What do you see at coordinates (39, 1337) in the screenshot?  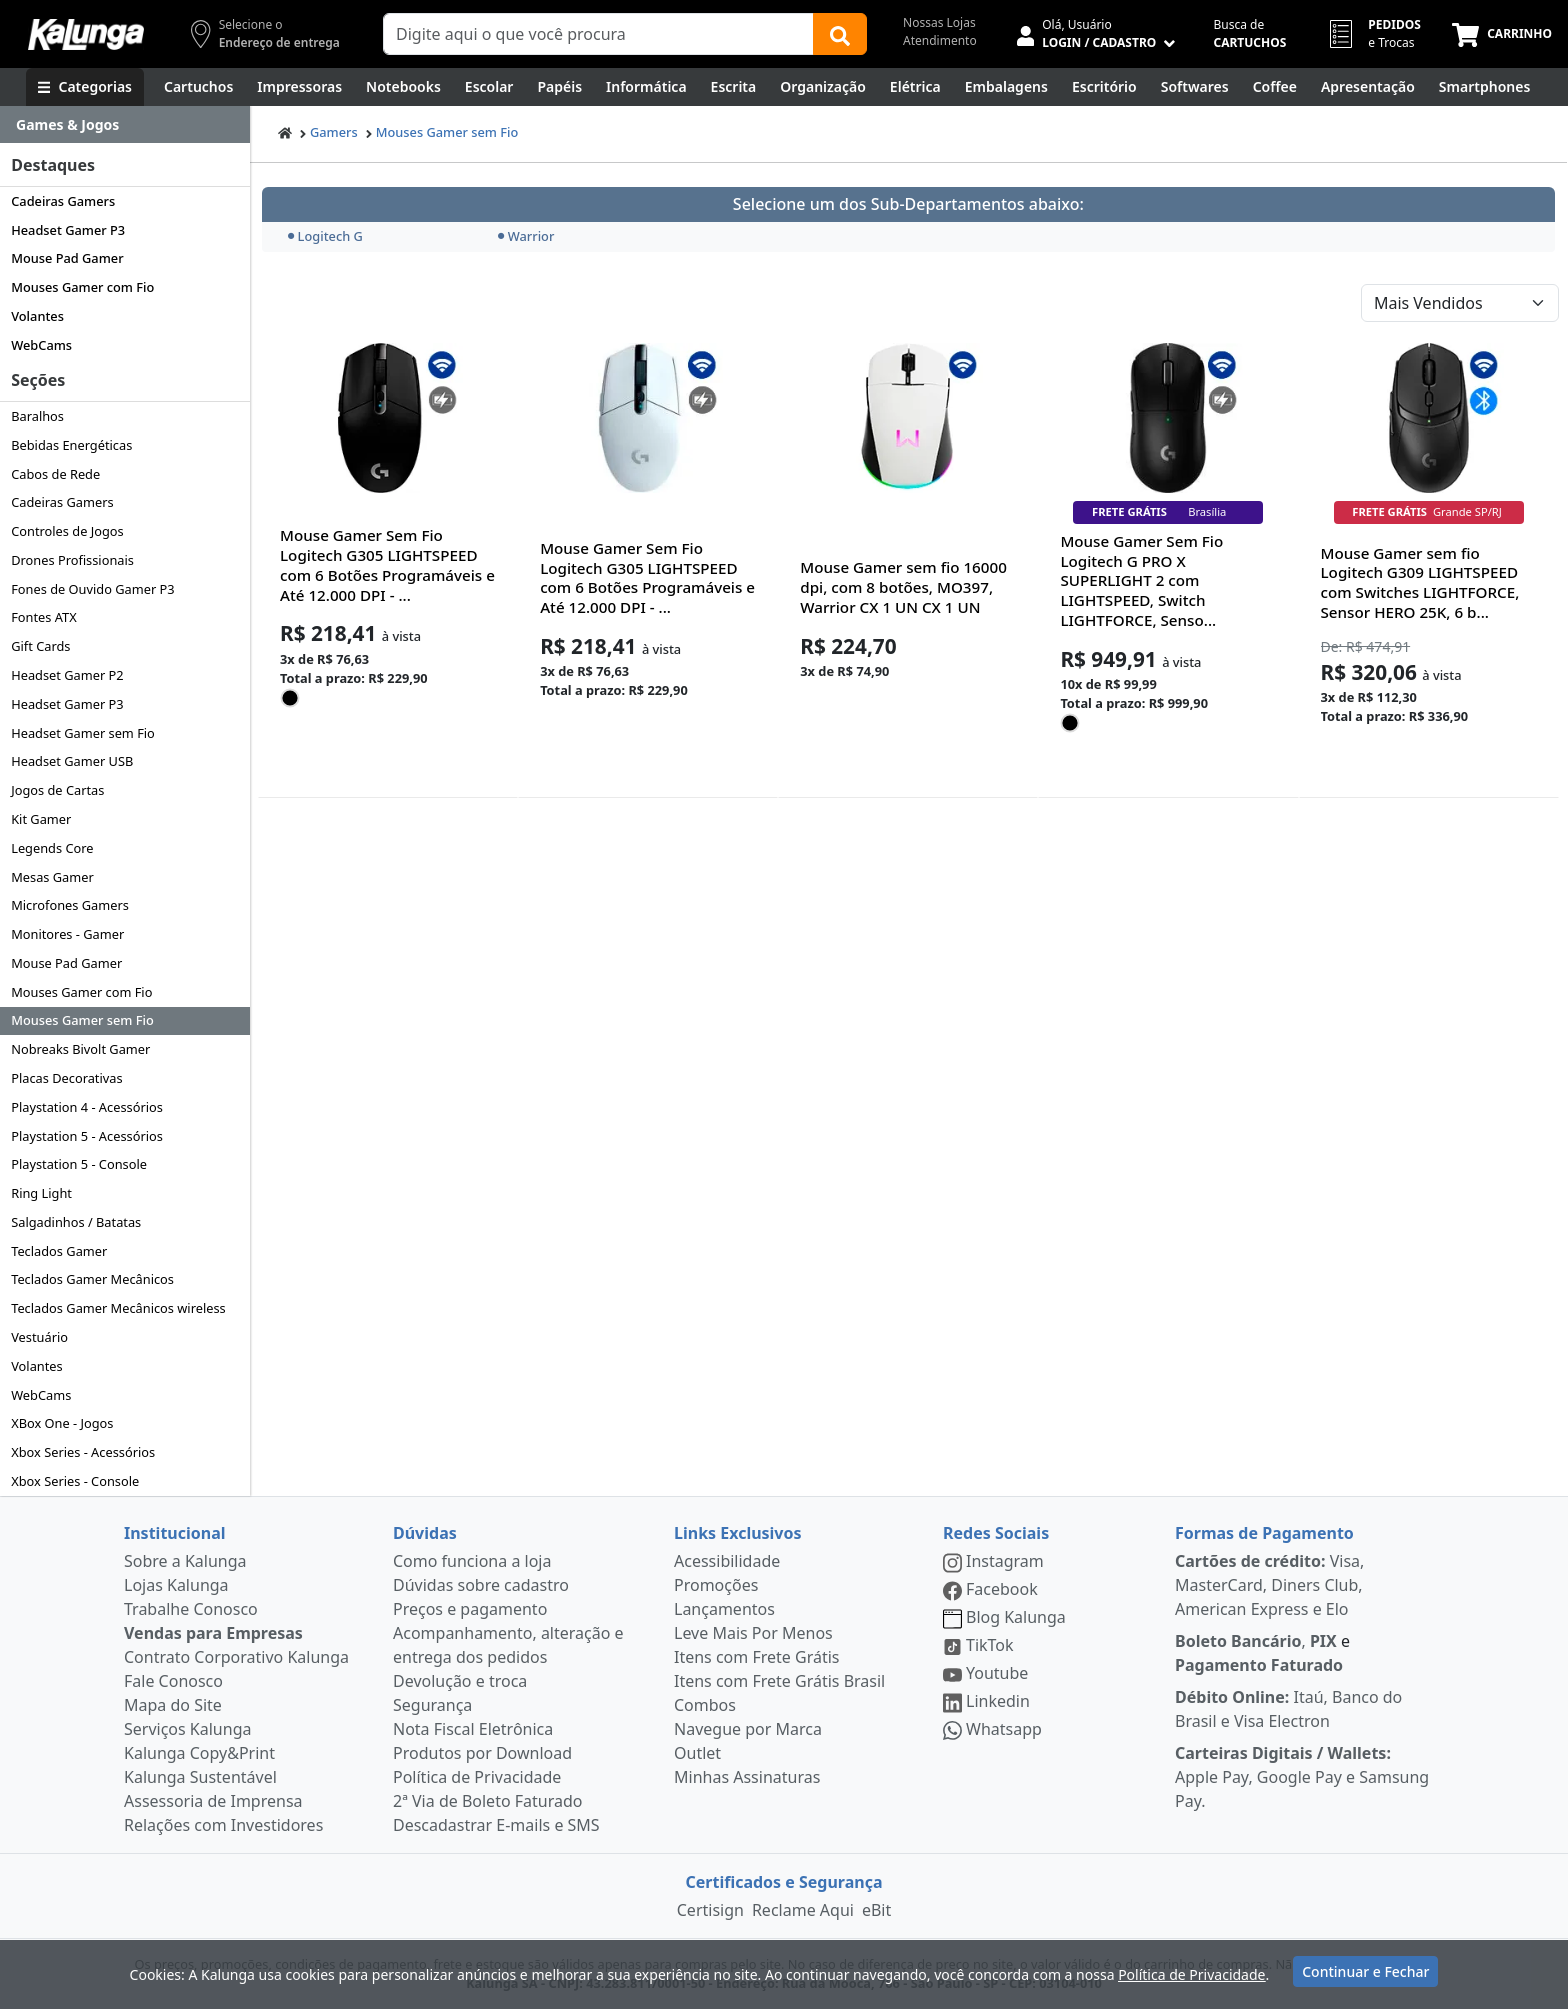 I see `Vestuário` at bounding box center [39, 1337].